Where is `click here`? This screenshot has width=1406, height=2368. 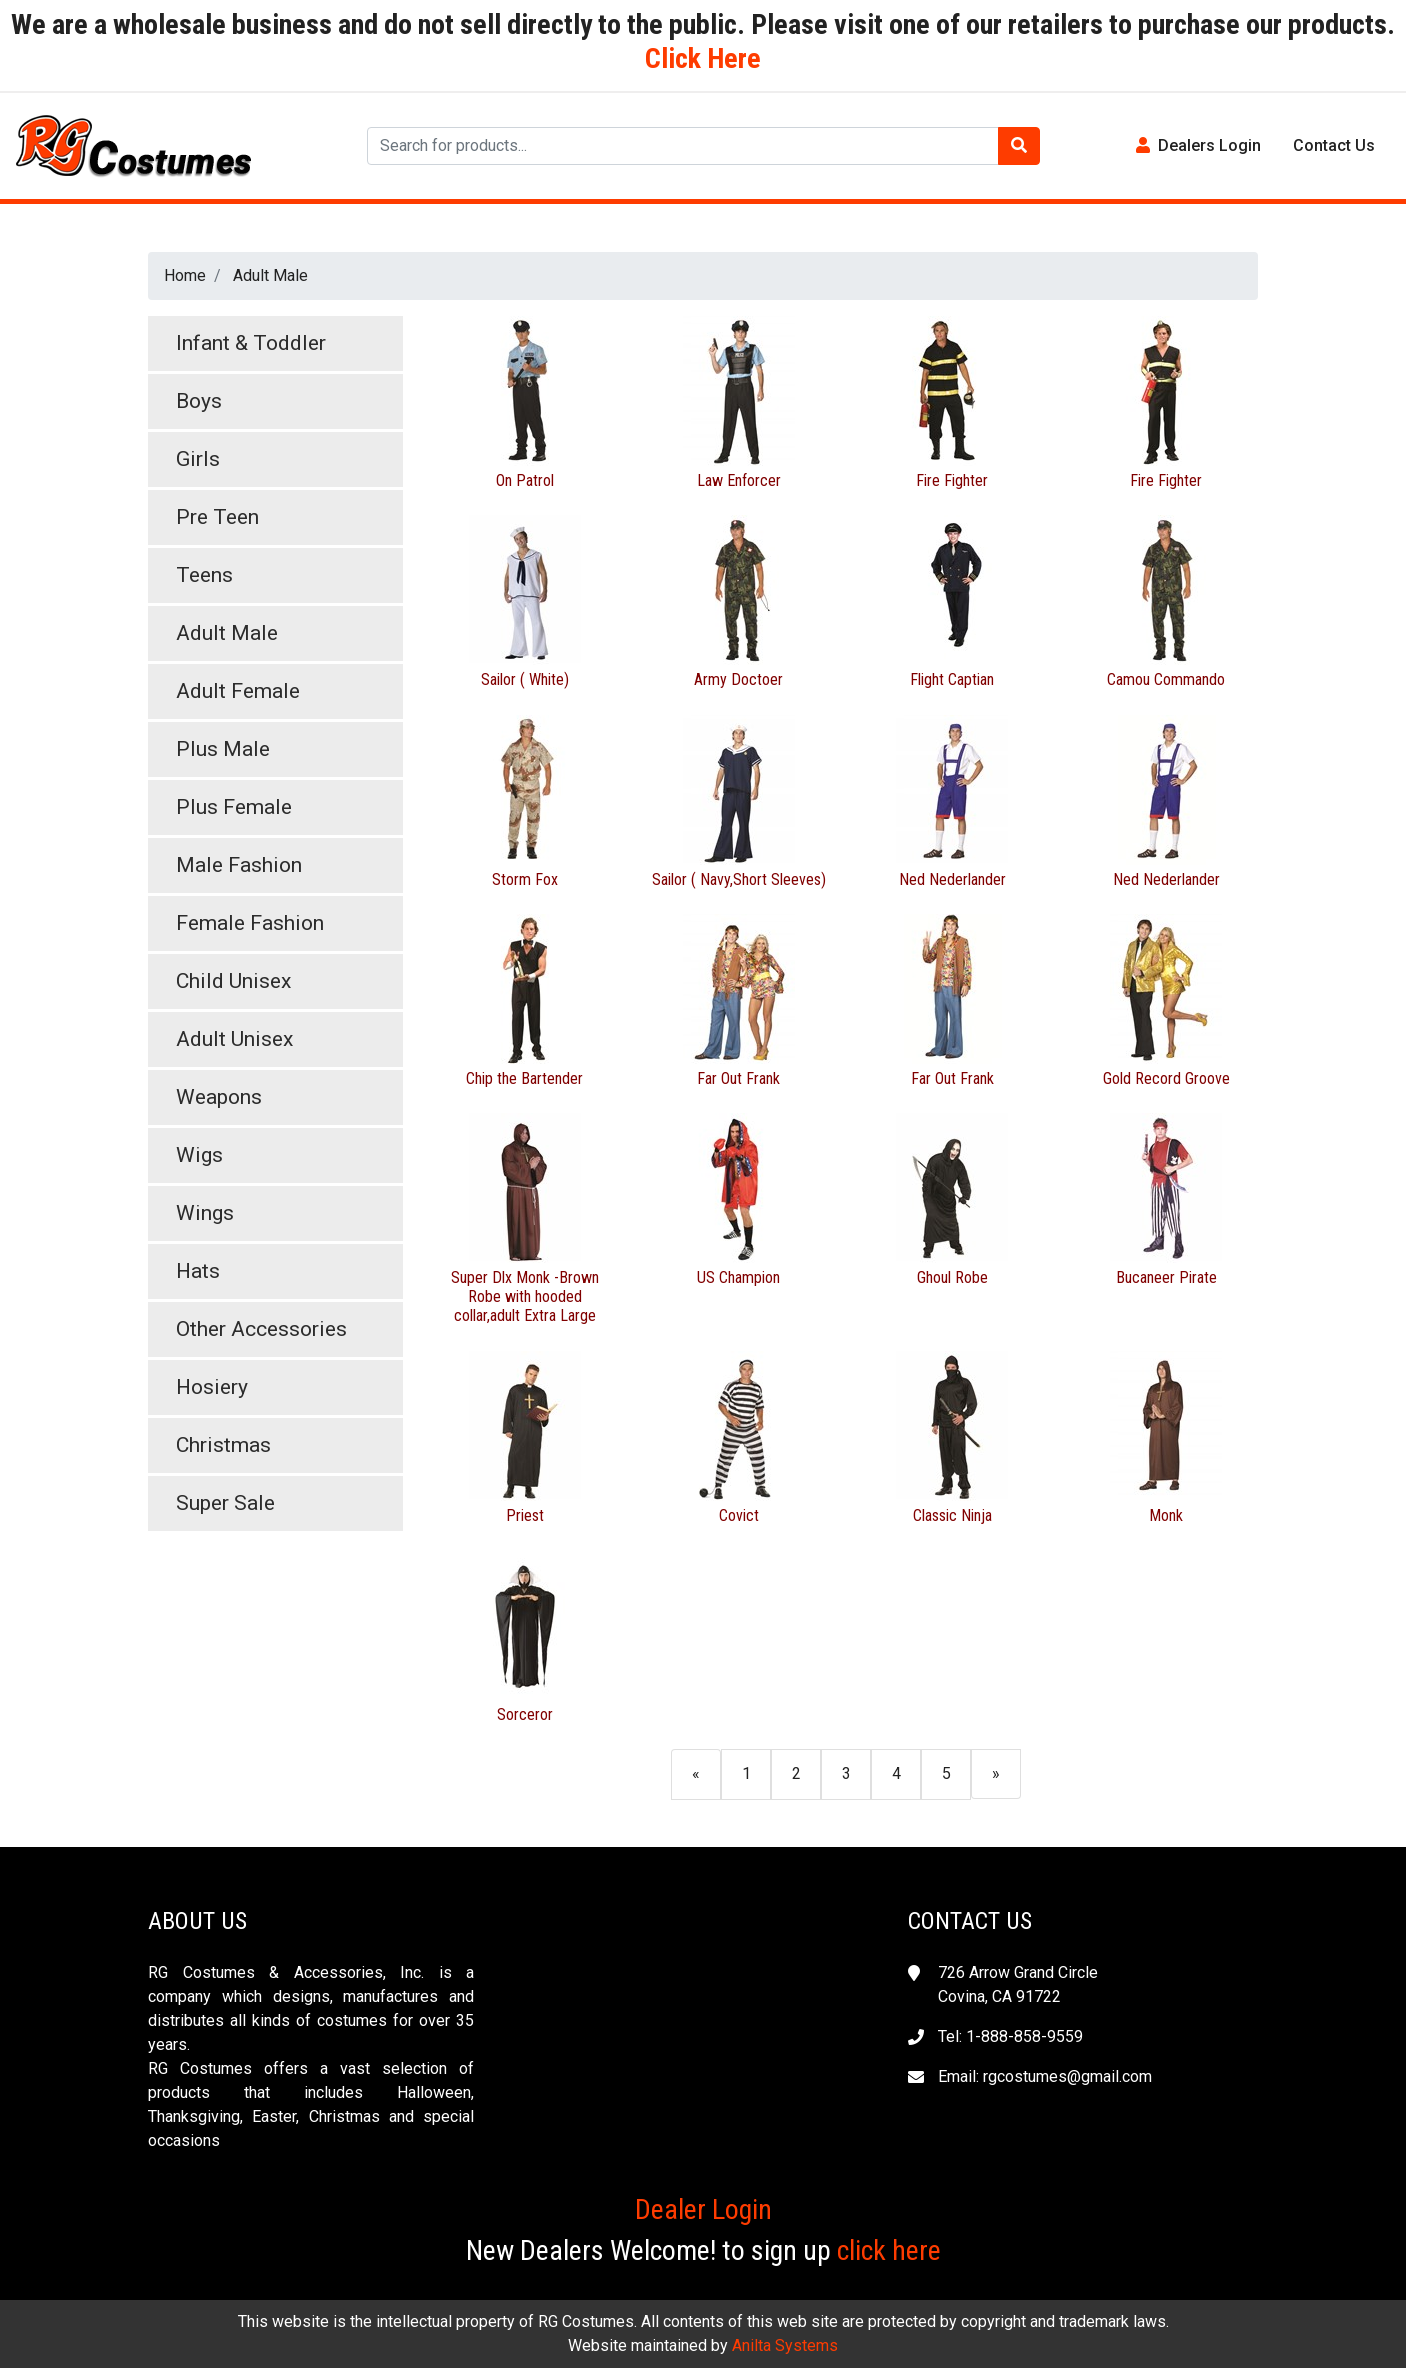 click here is located at coordinates (889, 2250).